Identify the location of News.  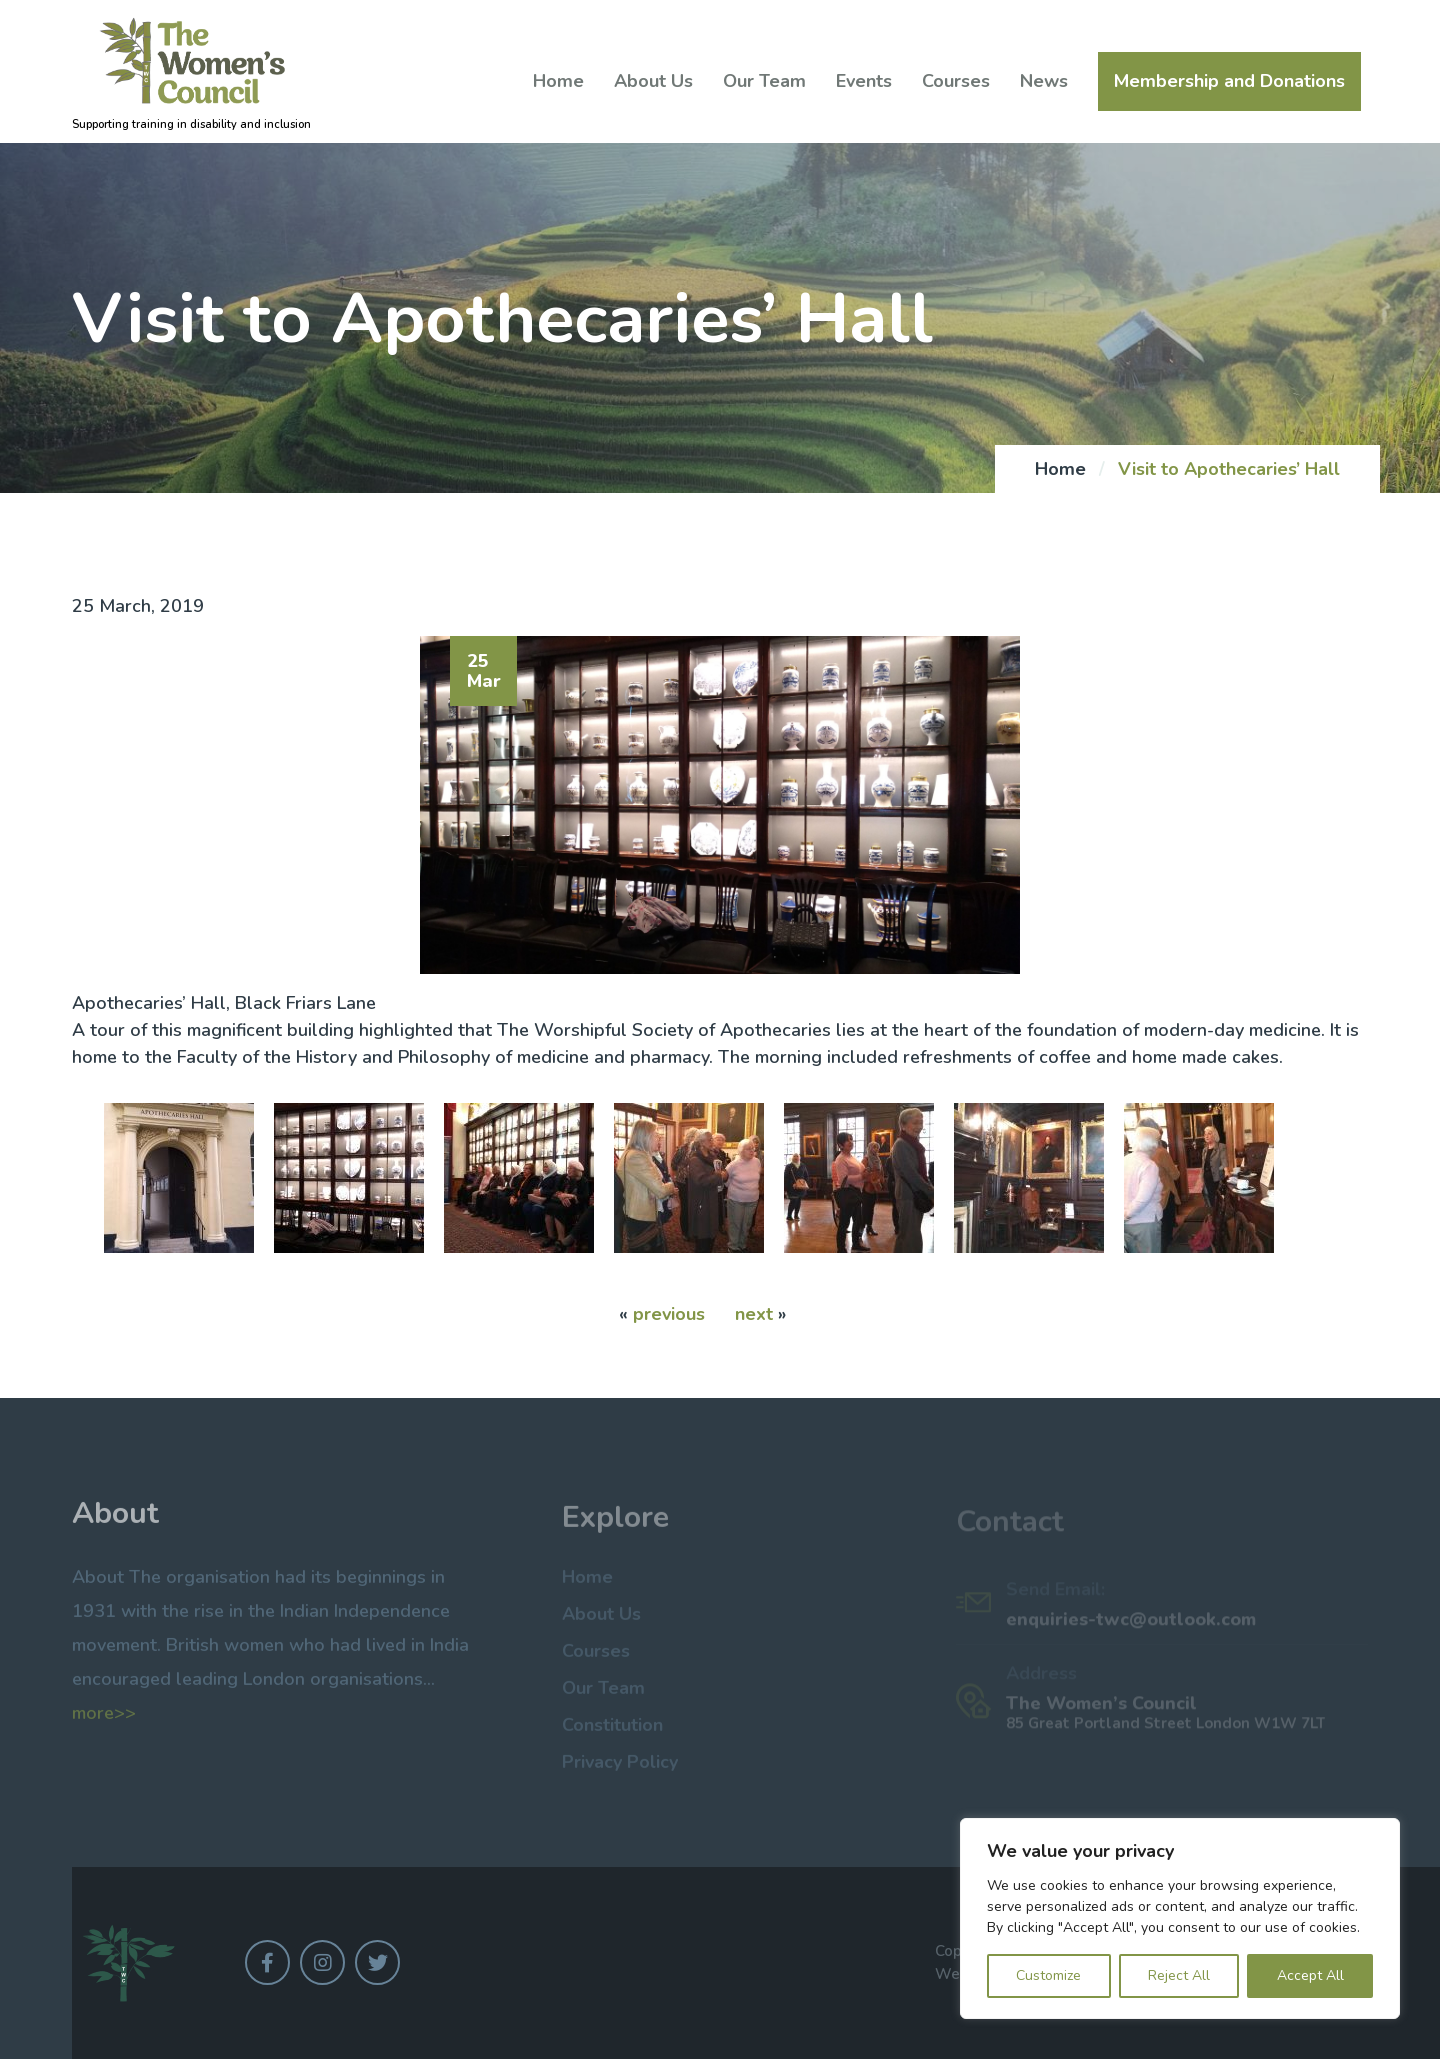
(1044, 81).